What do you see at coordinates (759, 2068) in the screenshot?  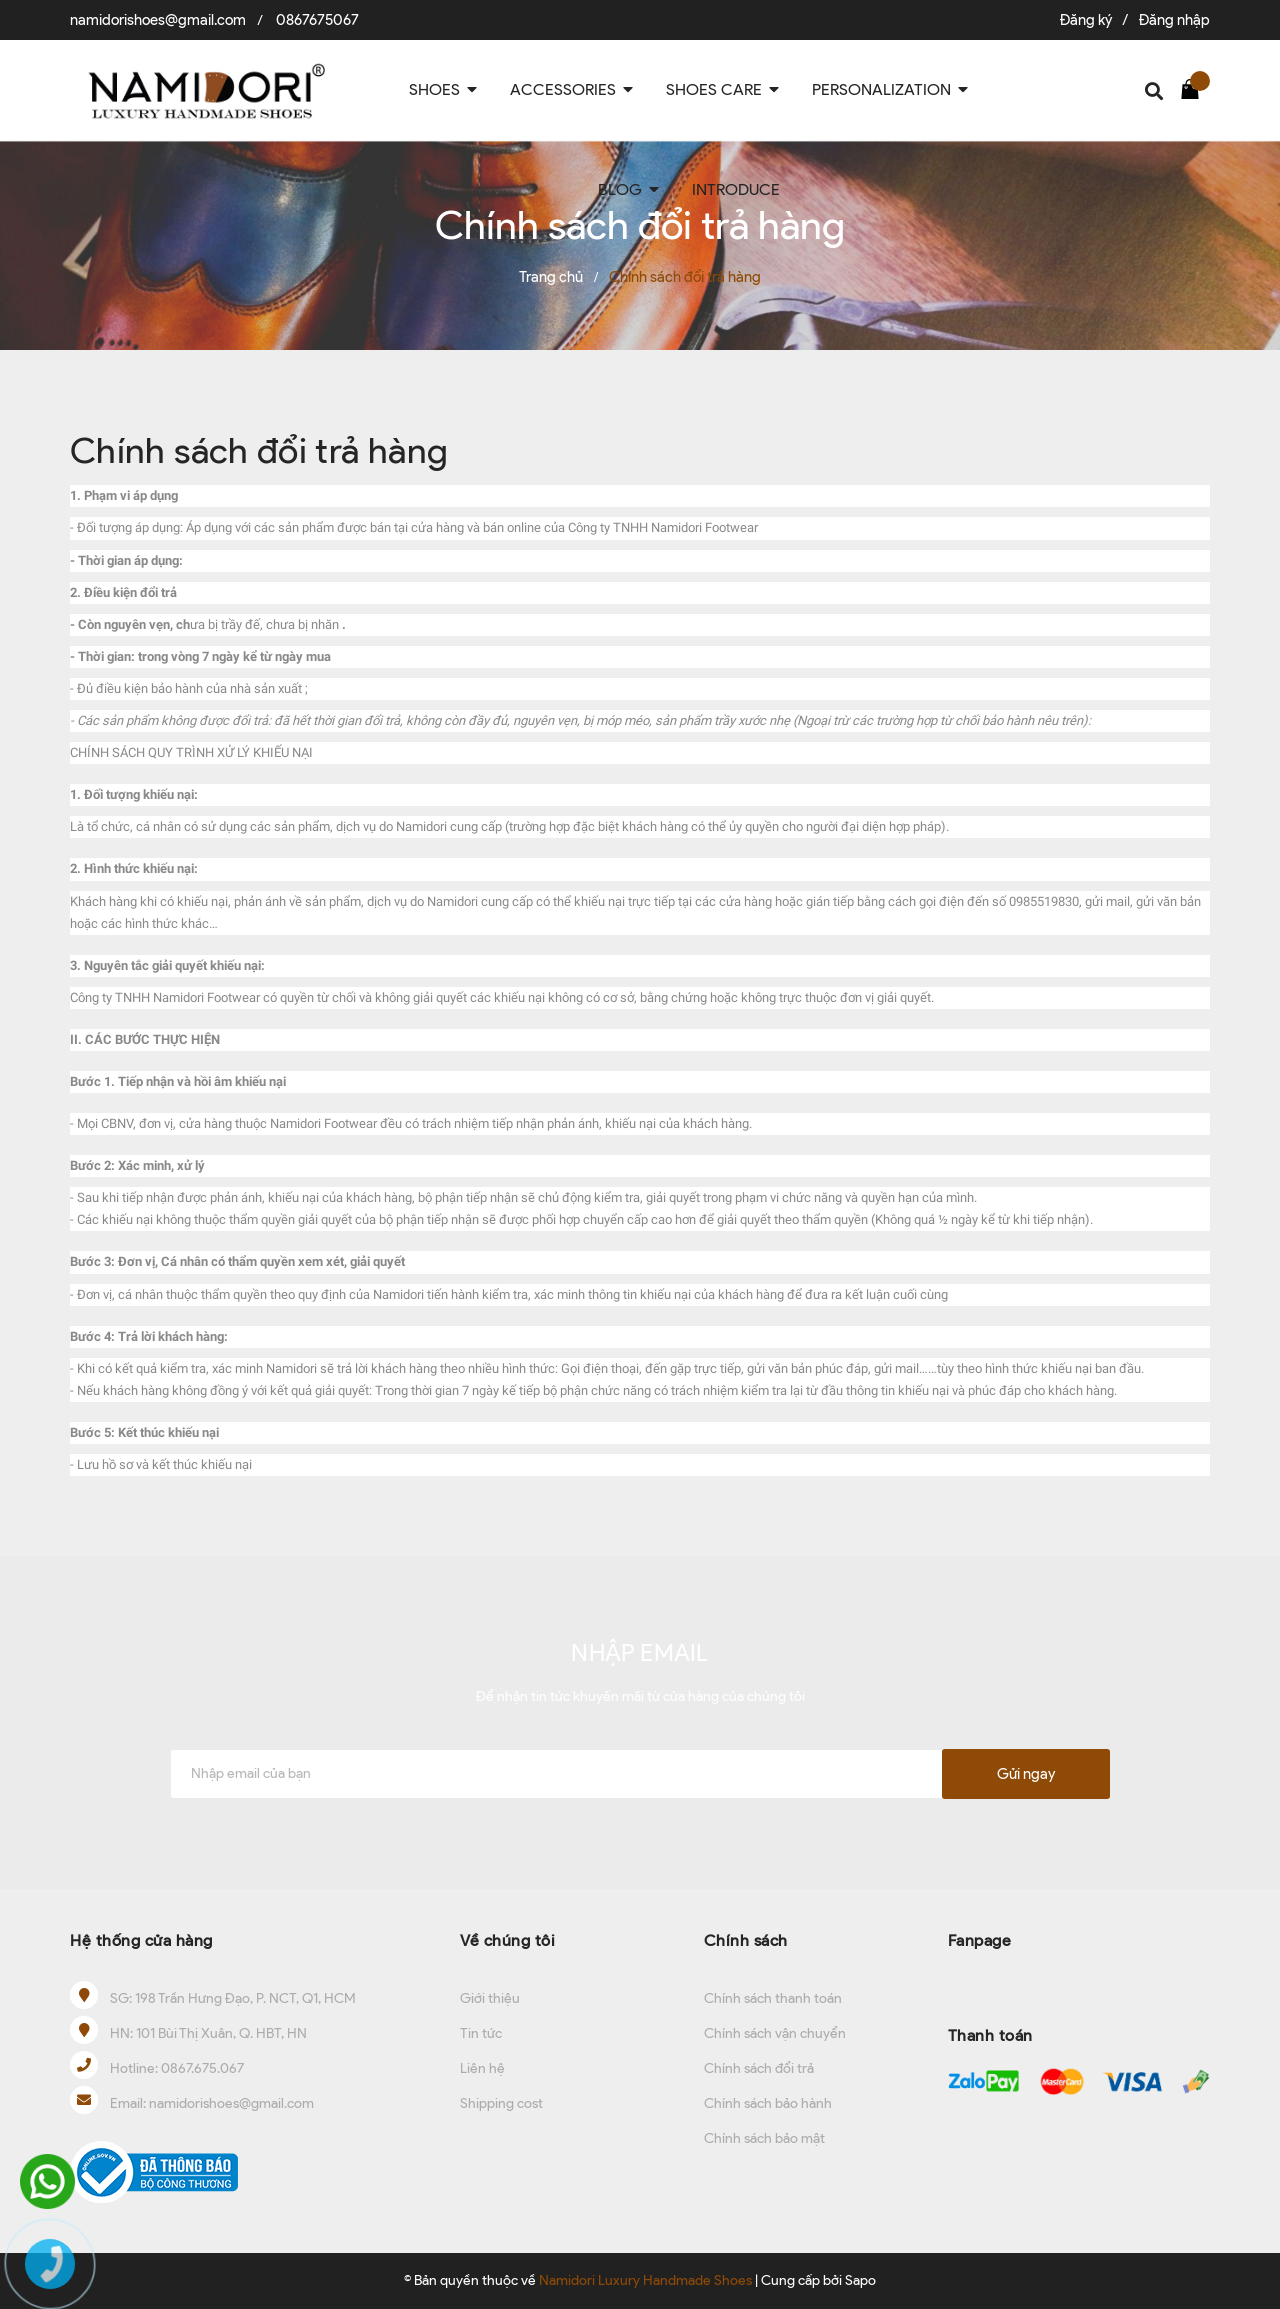 I see `Chính sách đổi trả` at bounding box center [759, 2068].